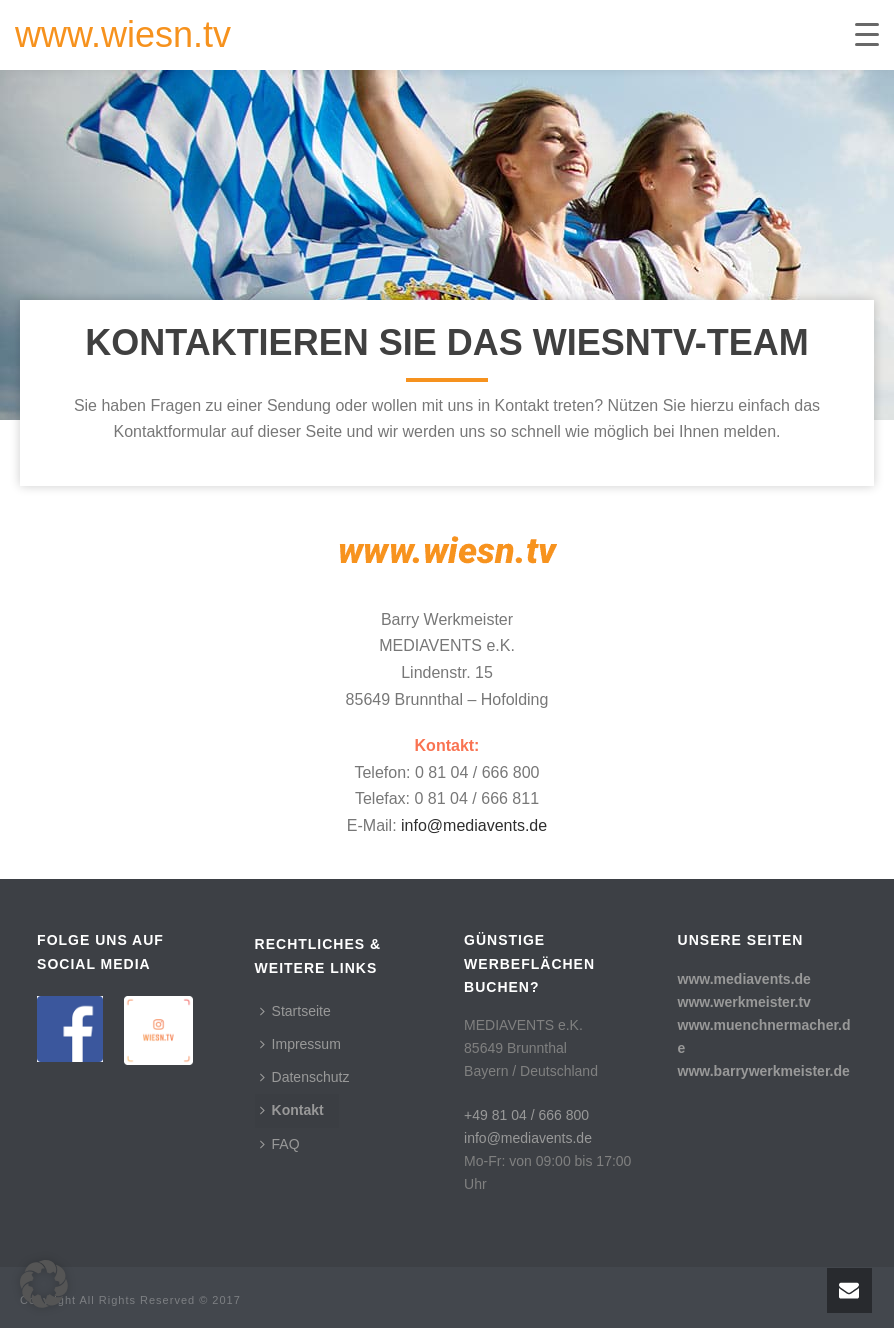  Describe the element at coordinates (292, 1110) in the screenshot. I see `Kontakt` at that location.